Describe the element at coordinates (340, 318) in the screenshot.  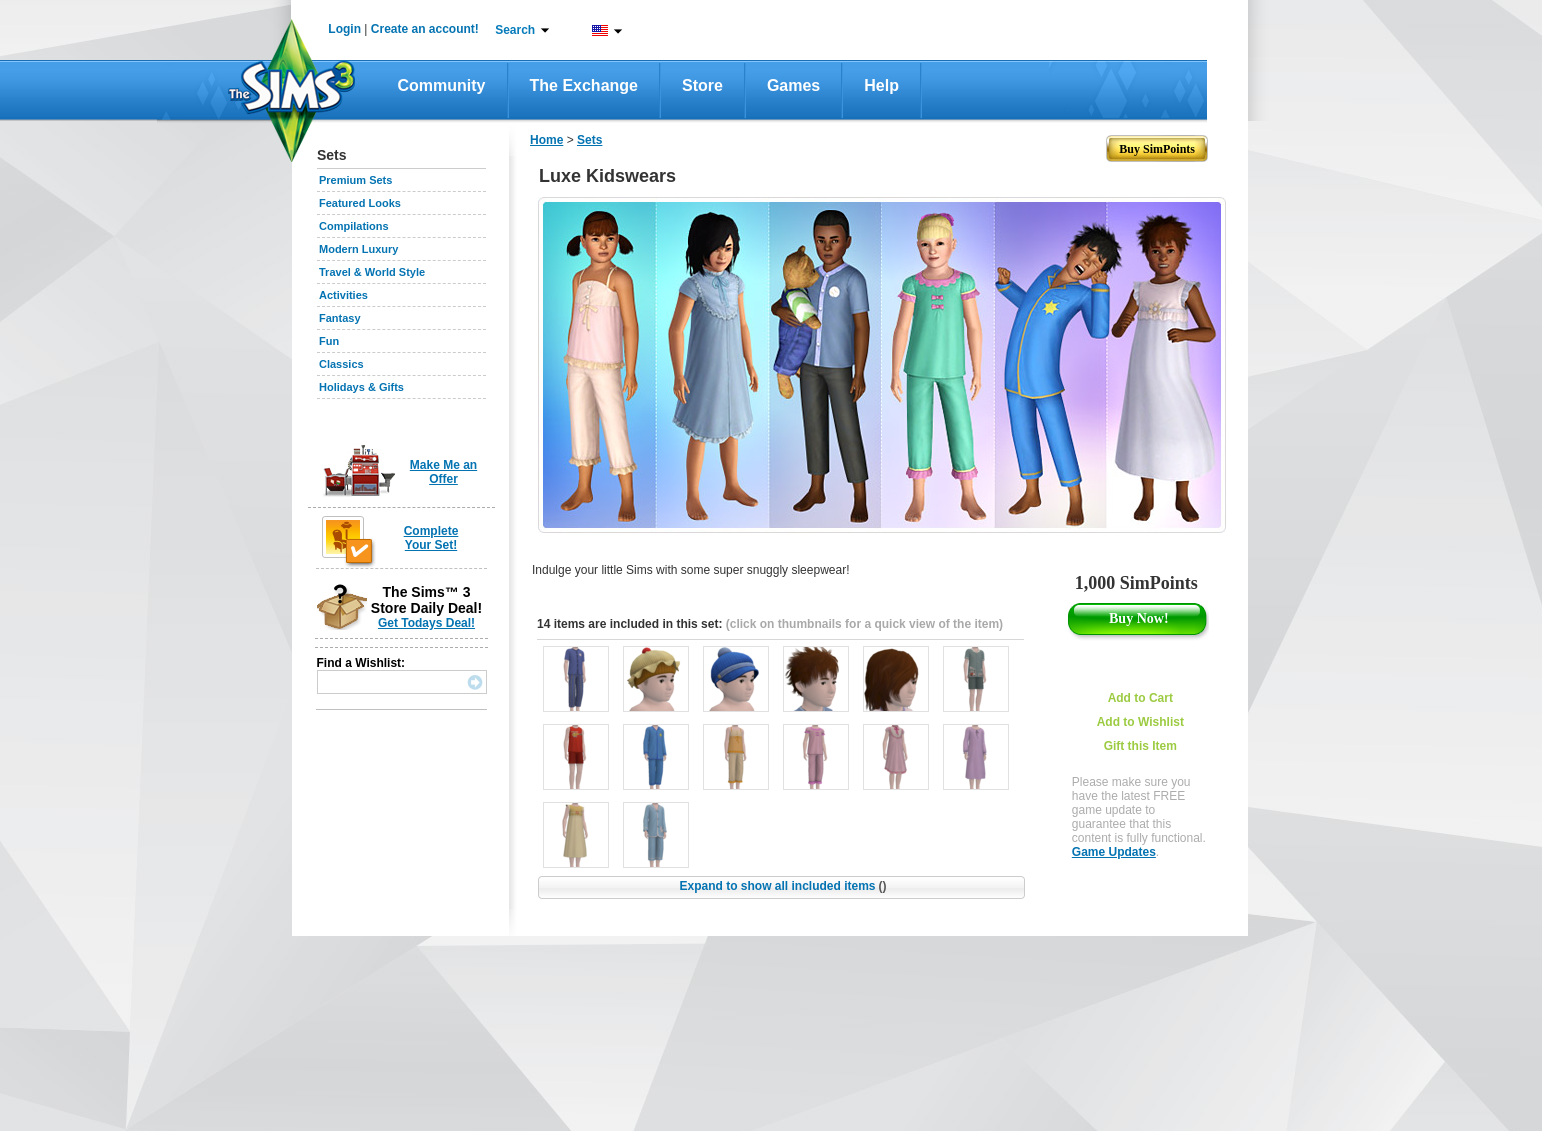
I see `Fantasy` at that location.